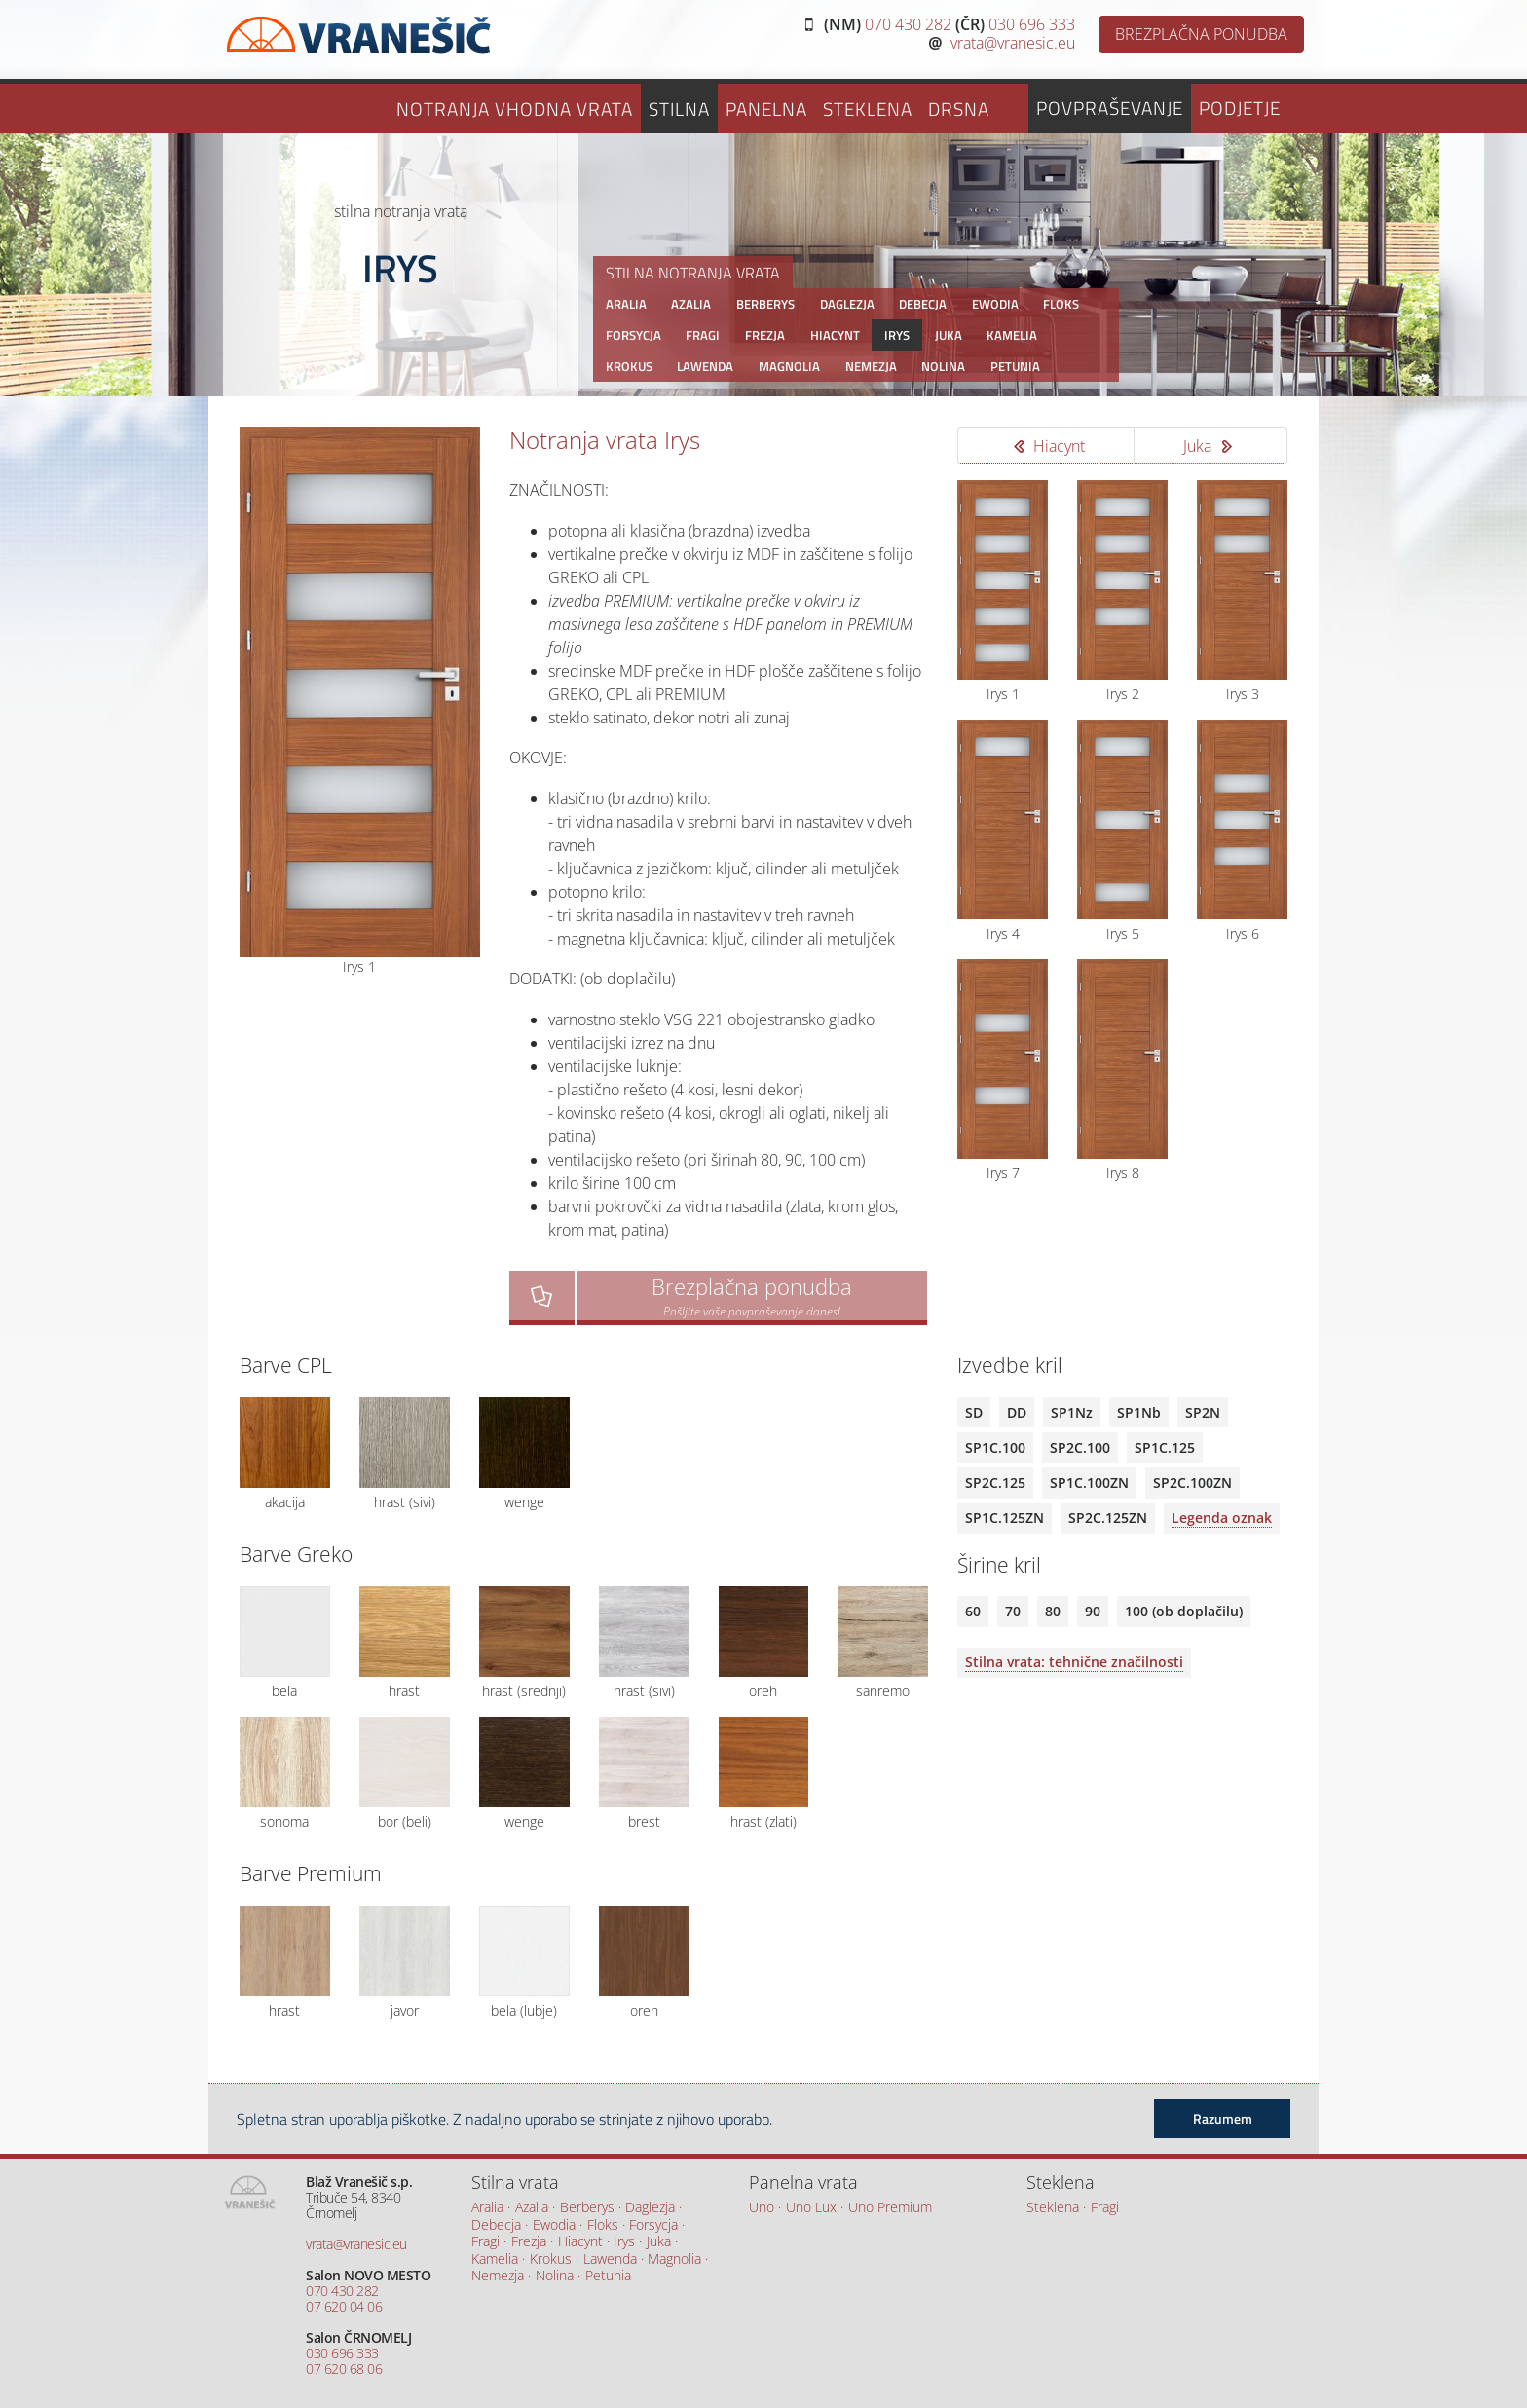 The image size is (1527, 2408). Describe the element at coordinates (811, 2208) in the screenshot. I see `Uno Lux` at that location.